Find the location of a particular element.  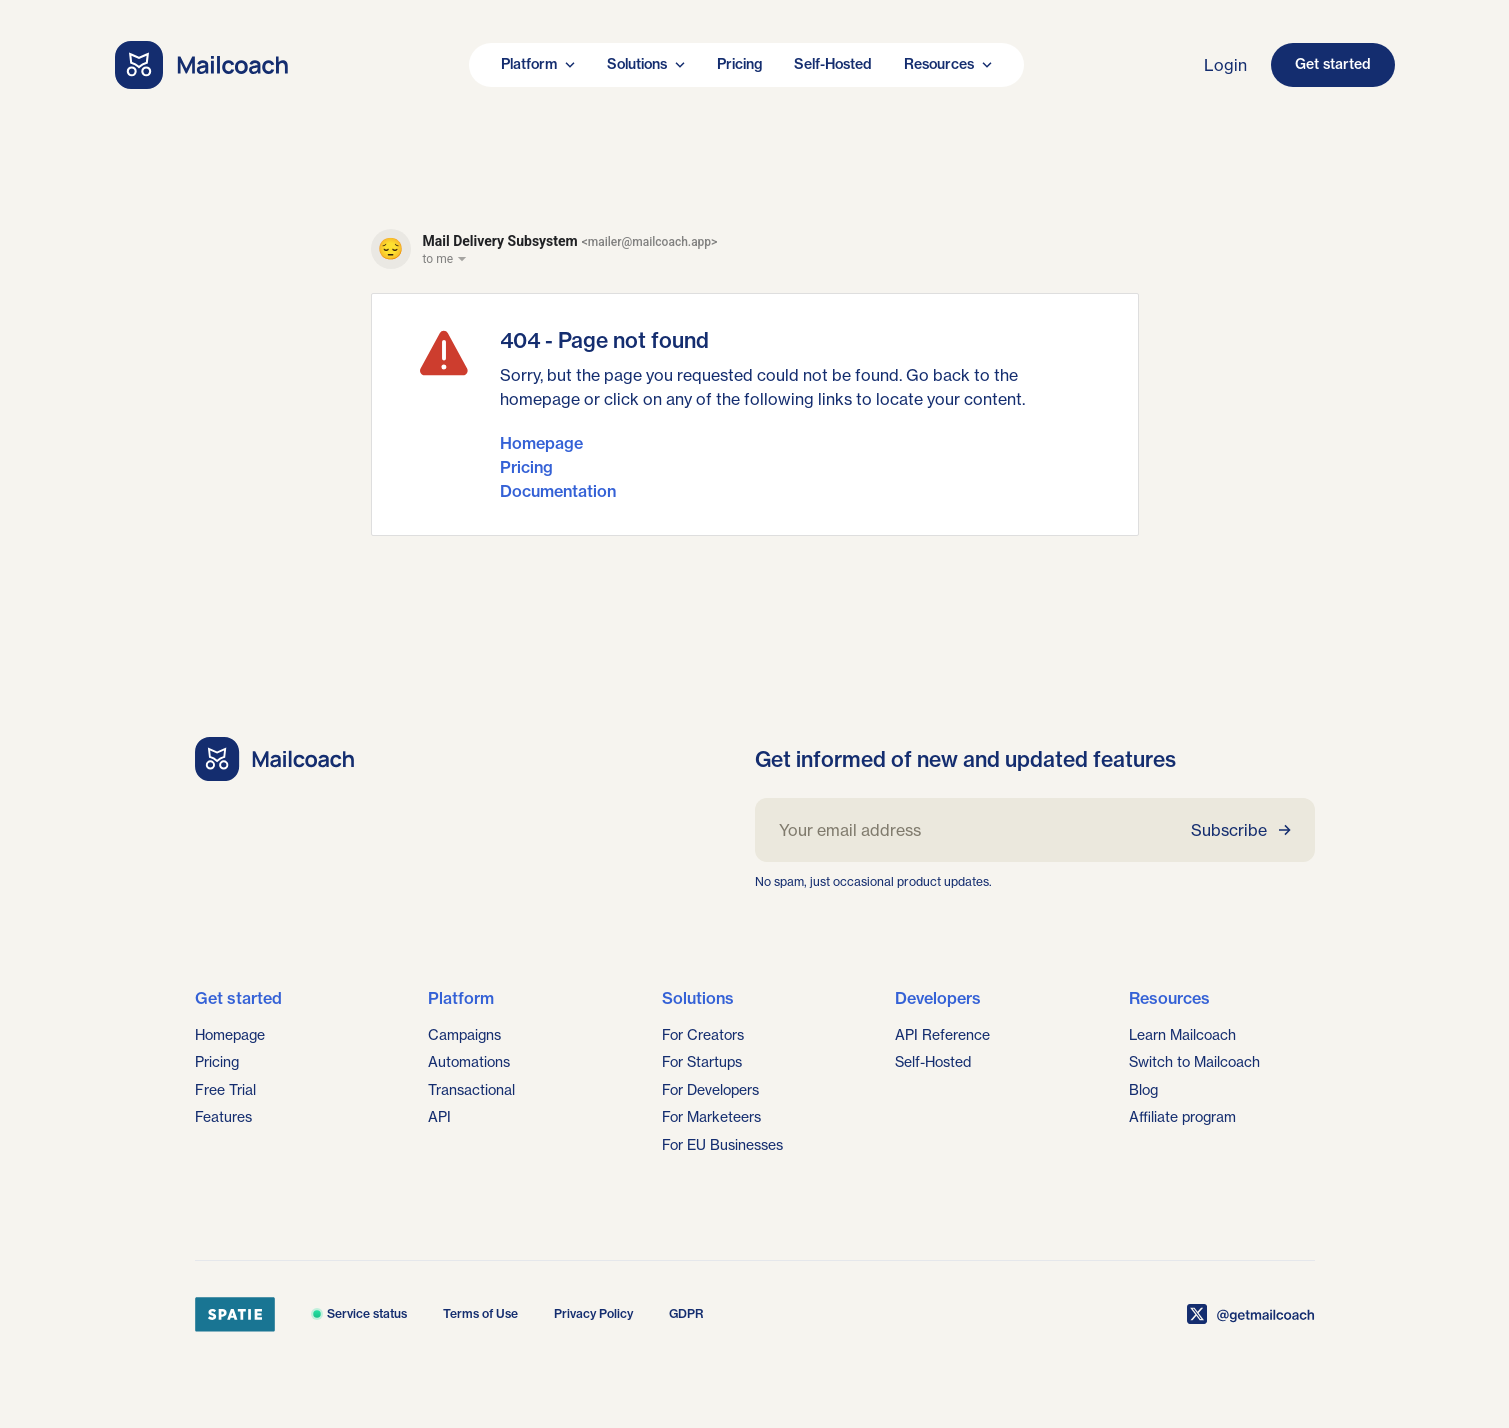

Login is located at coordinates (1225, 65).